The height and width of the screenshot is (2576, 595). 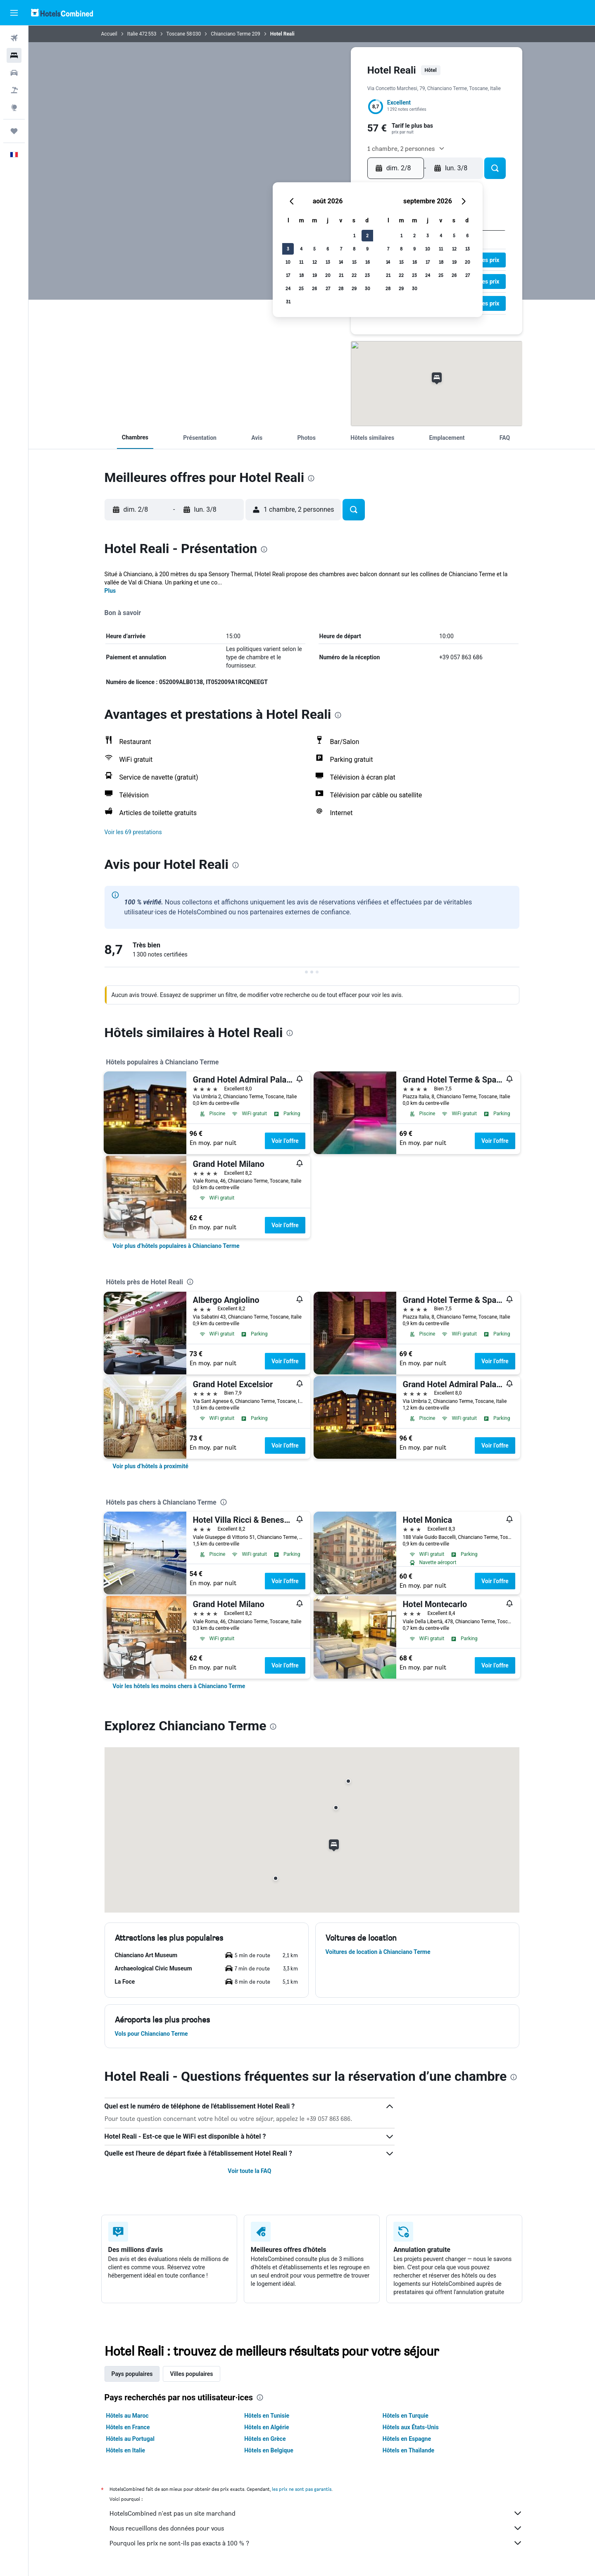 I want to click on 19 [button], so click(x=314, y=275).